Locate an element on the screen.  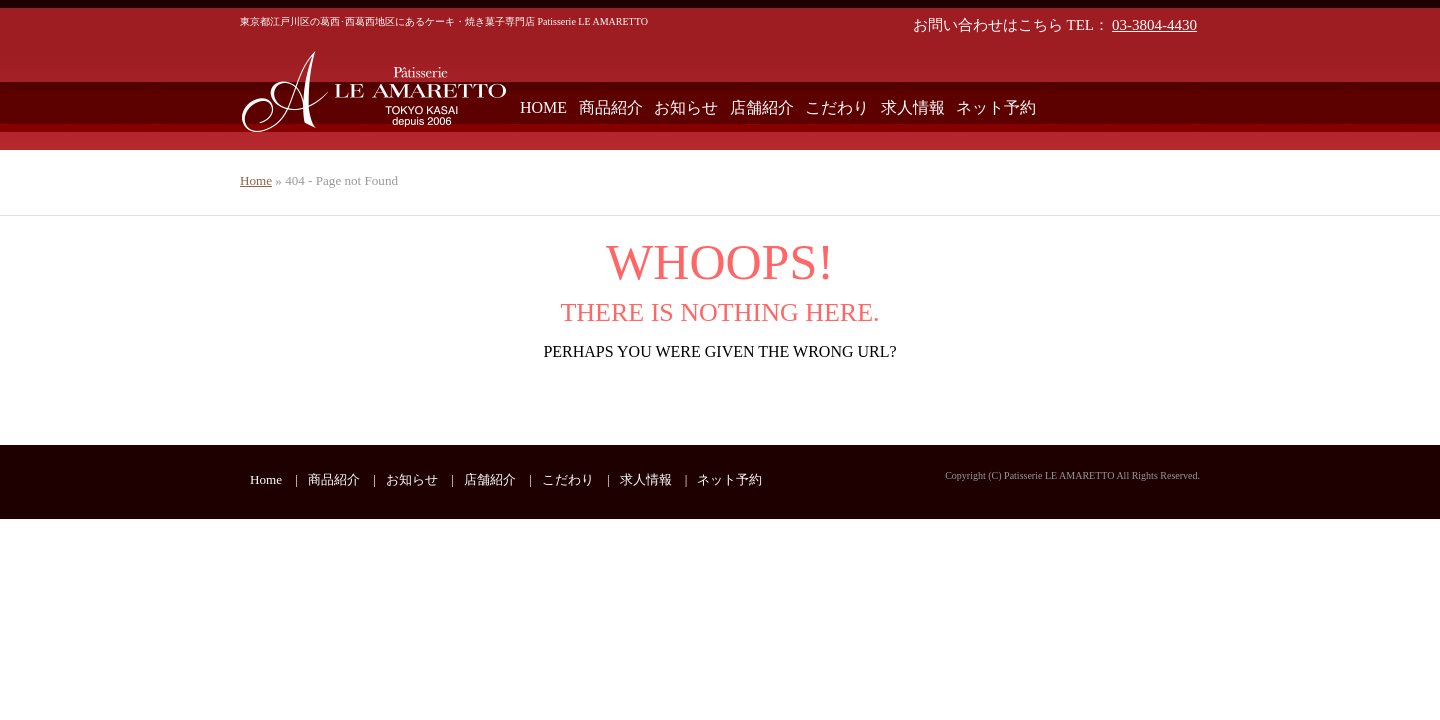
03-3804-4430 is located at coordinates (1154, 25).